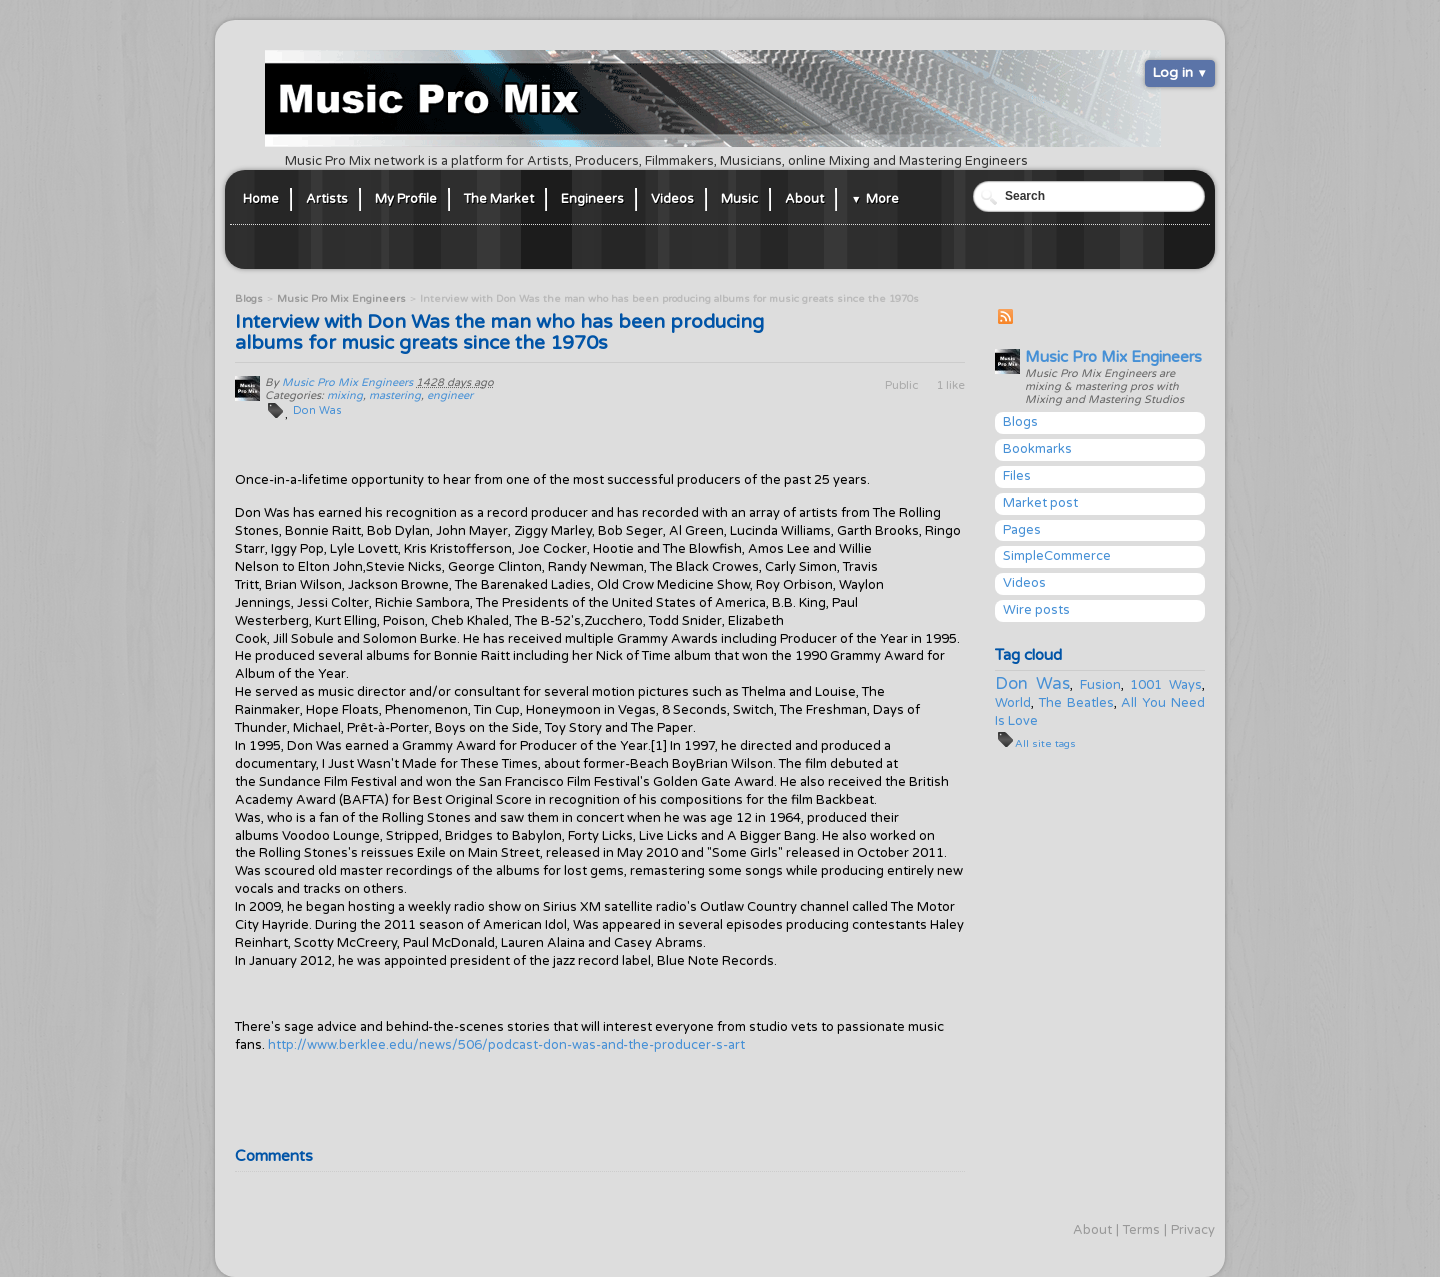 The height and width of the screenshot is (1277, 1440). Describe the element at coordinates (406, 199) in the screenshot. I see `My Profile` at that location.